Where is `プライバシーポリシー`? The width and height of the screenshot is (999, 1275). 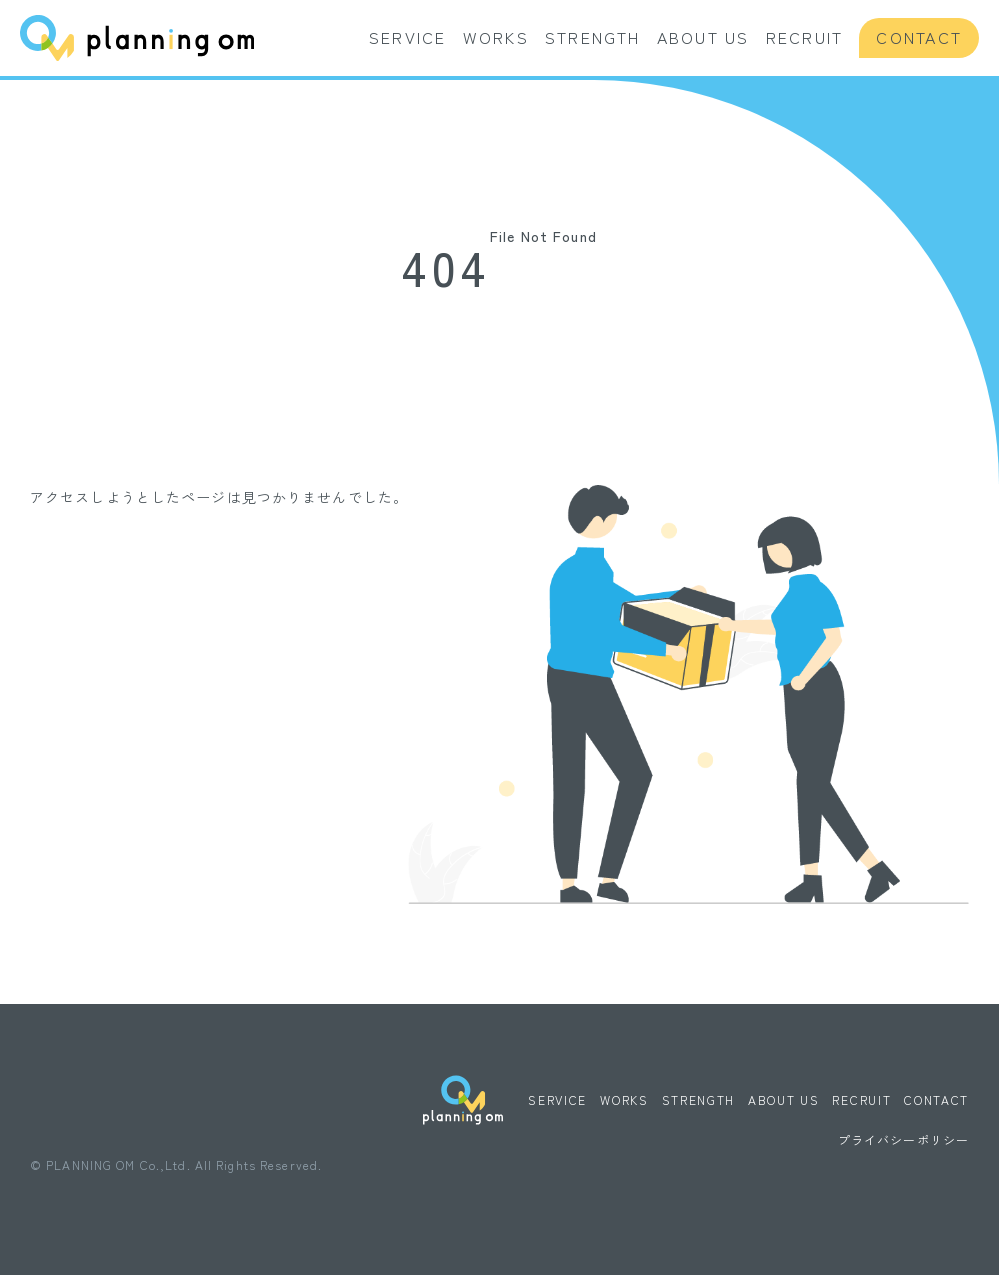
プライバシーポリシー is located at coordinates (903, 1139).